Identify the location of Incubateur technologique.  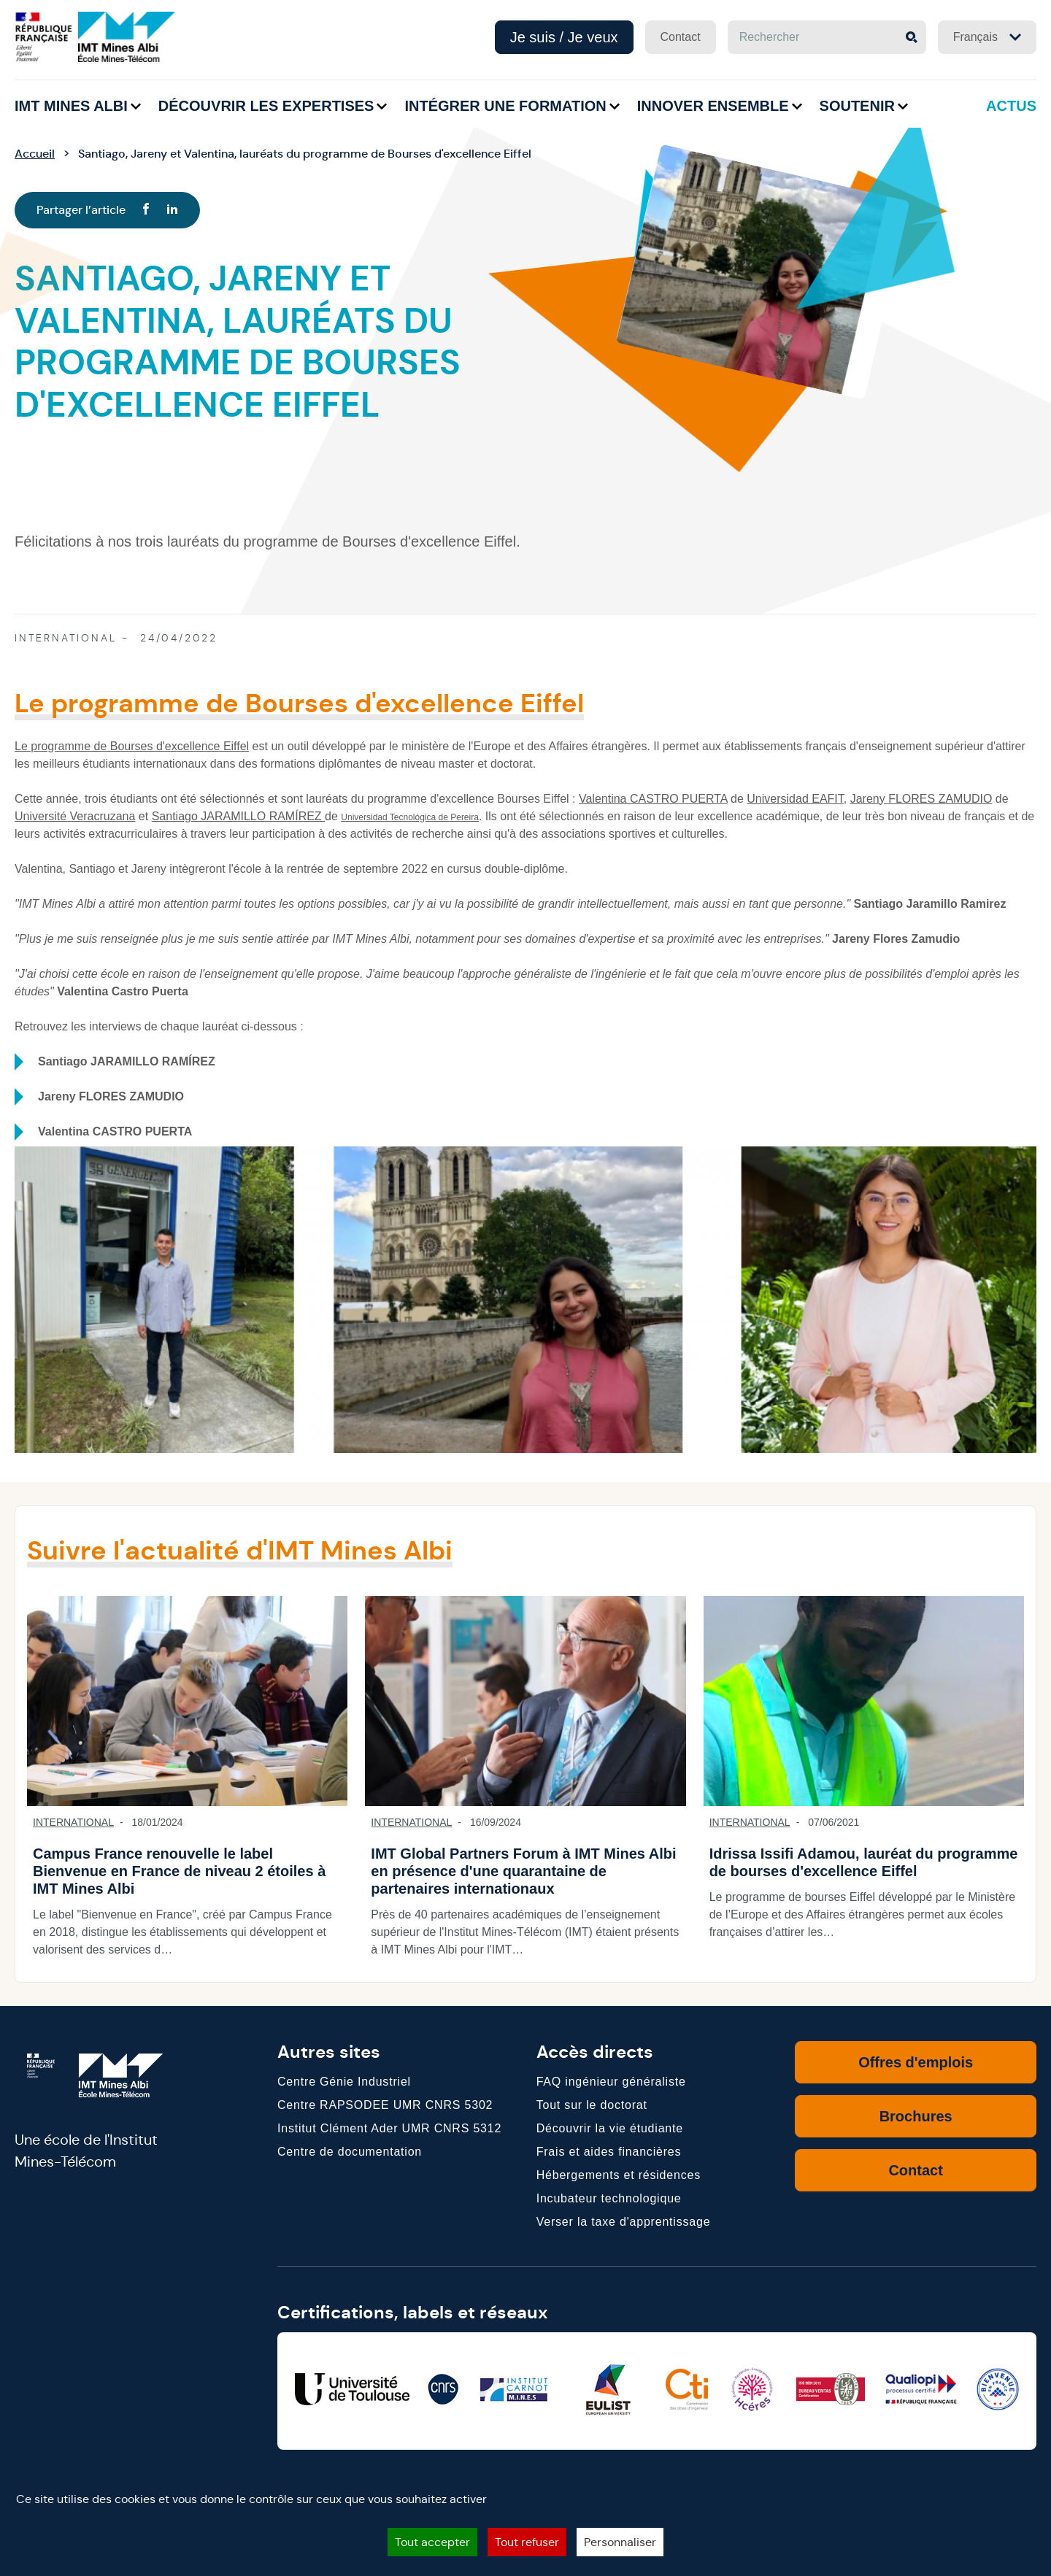
(609, 2198).